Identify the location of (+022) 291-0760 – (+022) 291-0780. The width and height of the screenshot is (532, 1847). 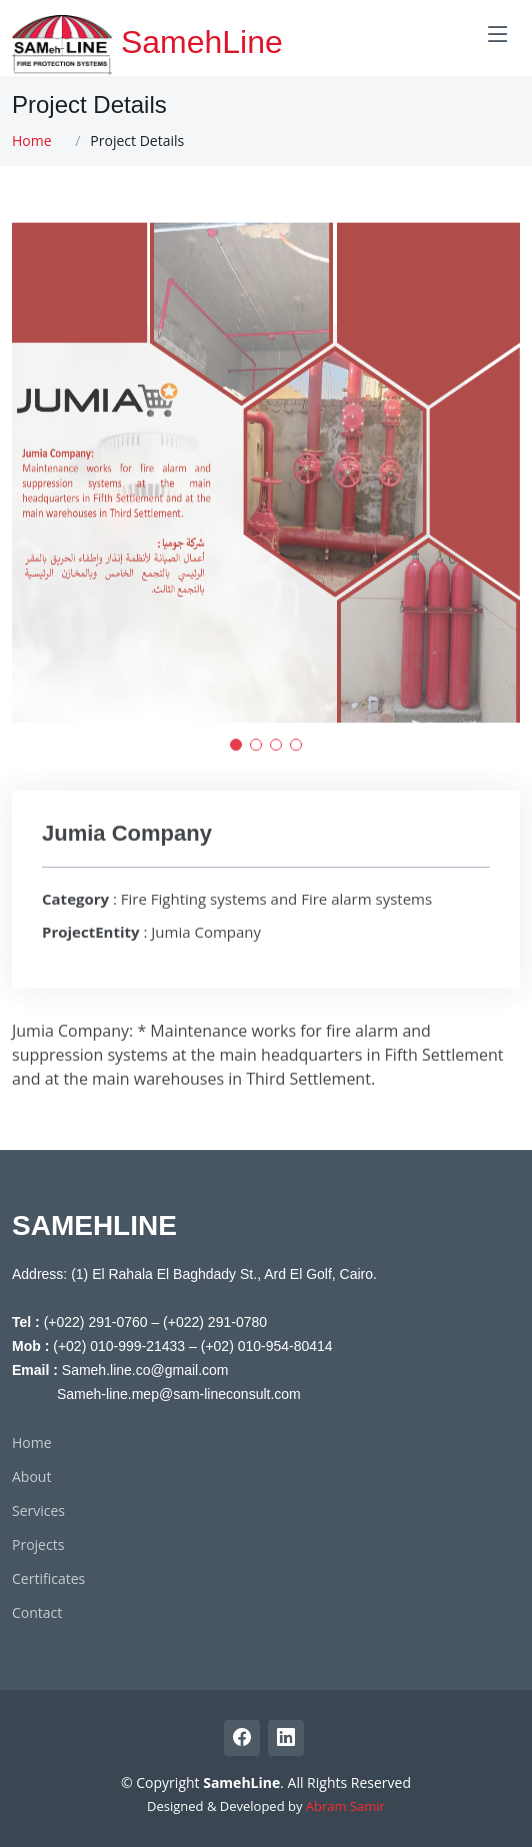
(155, 1322).